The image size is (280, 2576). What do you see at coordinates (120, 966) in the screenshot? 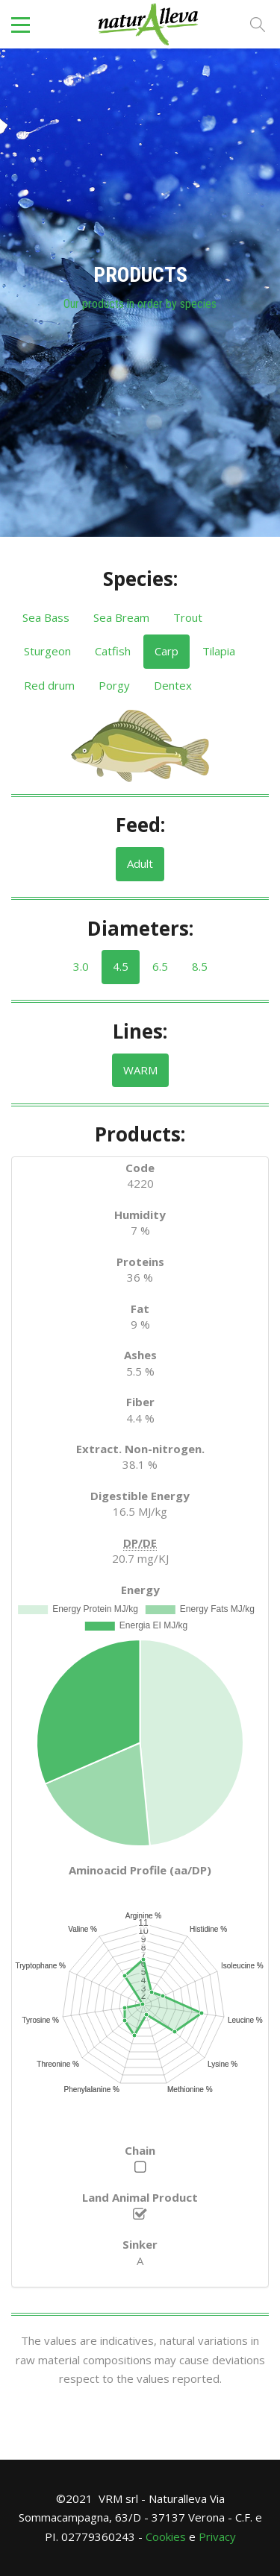
I see `4.5` at bounding box center [120, 966].